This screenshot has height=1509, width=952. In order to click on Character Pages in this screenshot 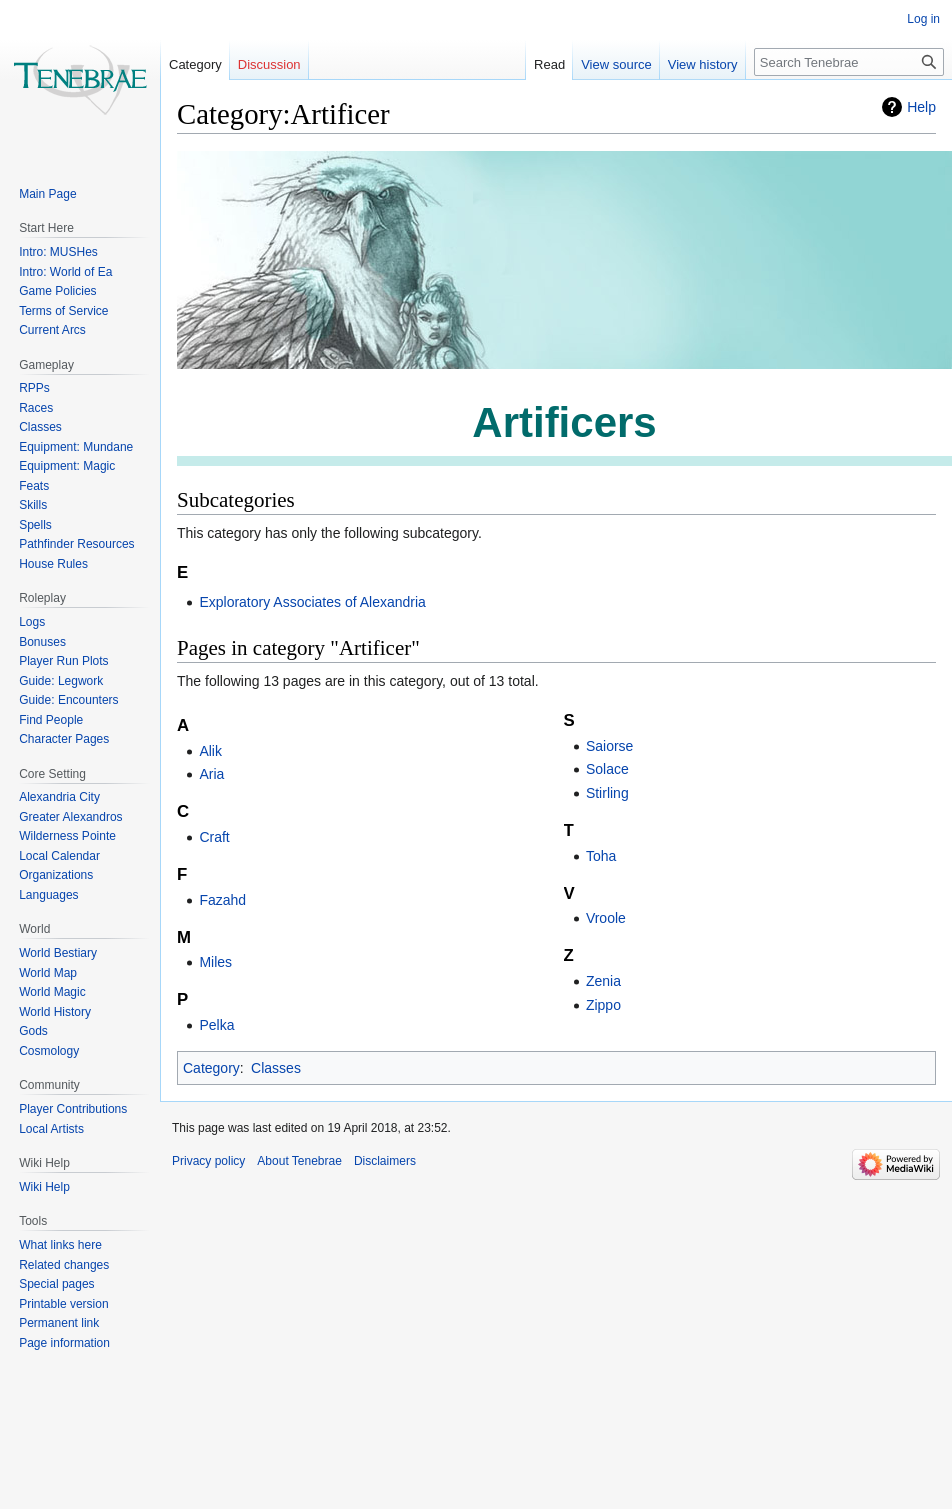, I will do `click(64, 739)`.